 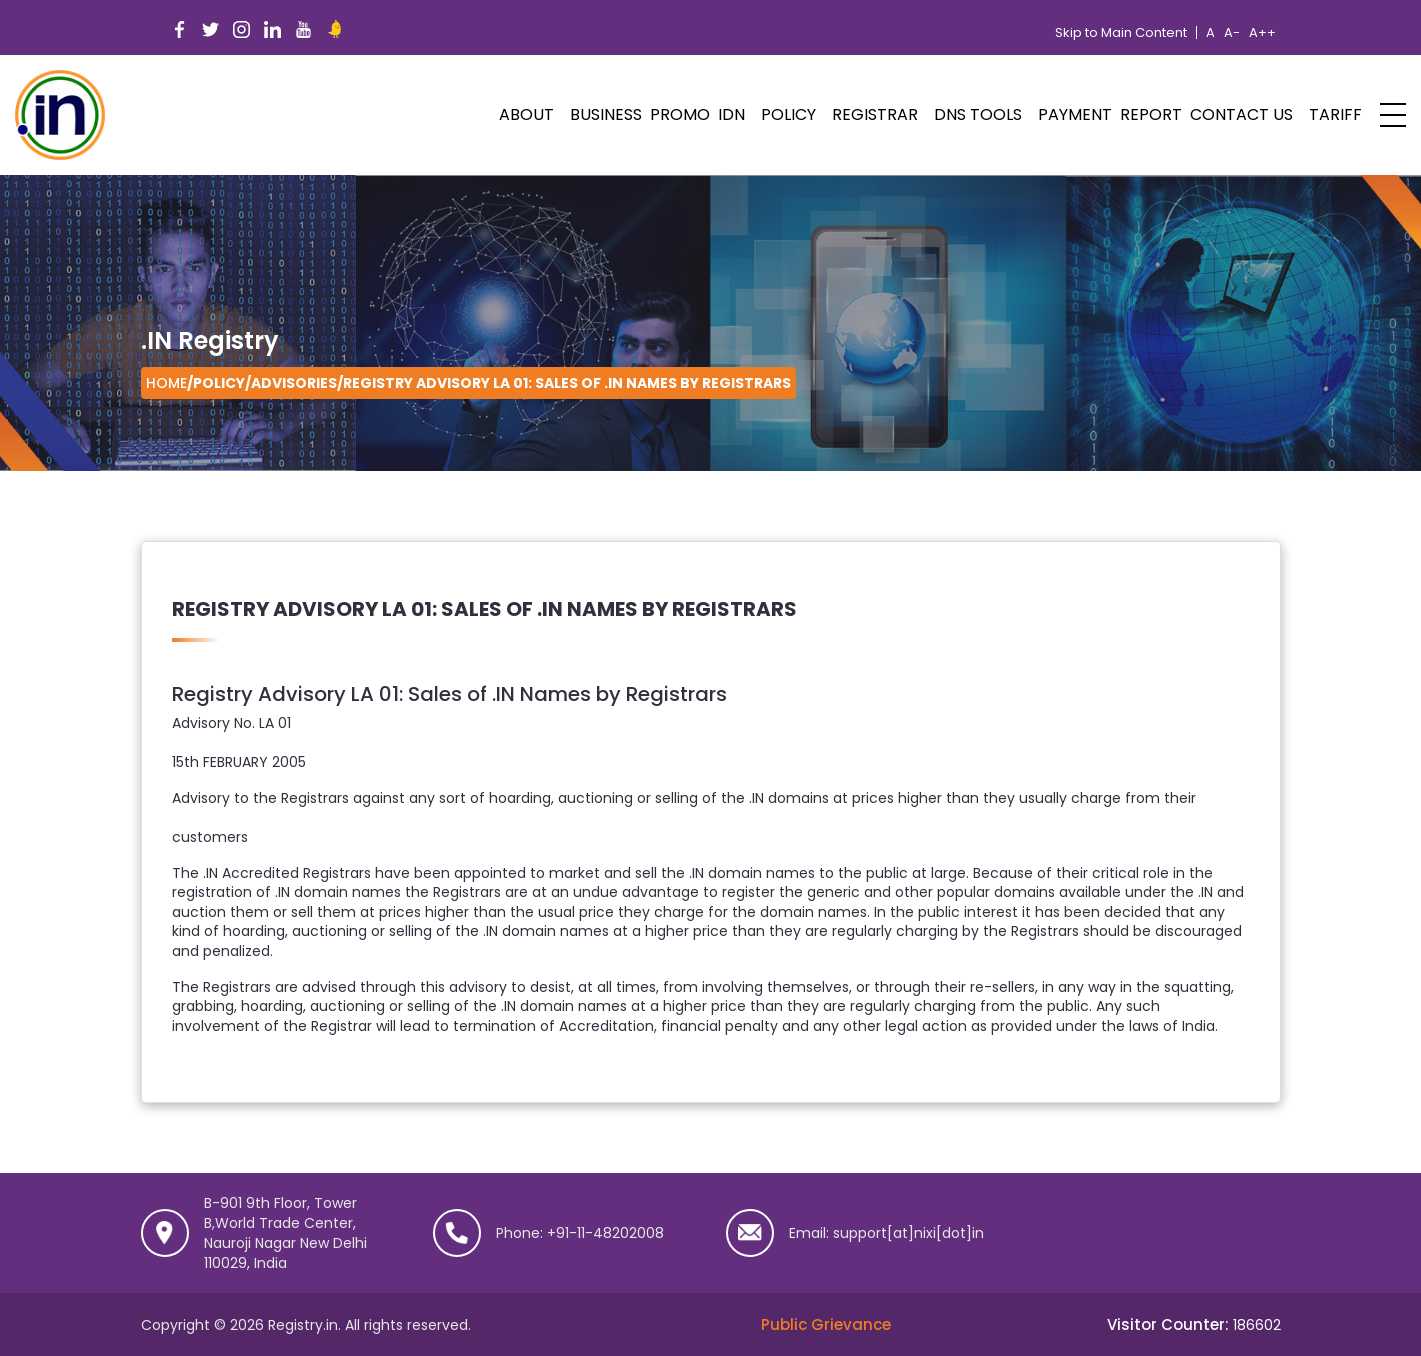 I want to click on Skip to Main Content, so click(x=1121, y=33).